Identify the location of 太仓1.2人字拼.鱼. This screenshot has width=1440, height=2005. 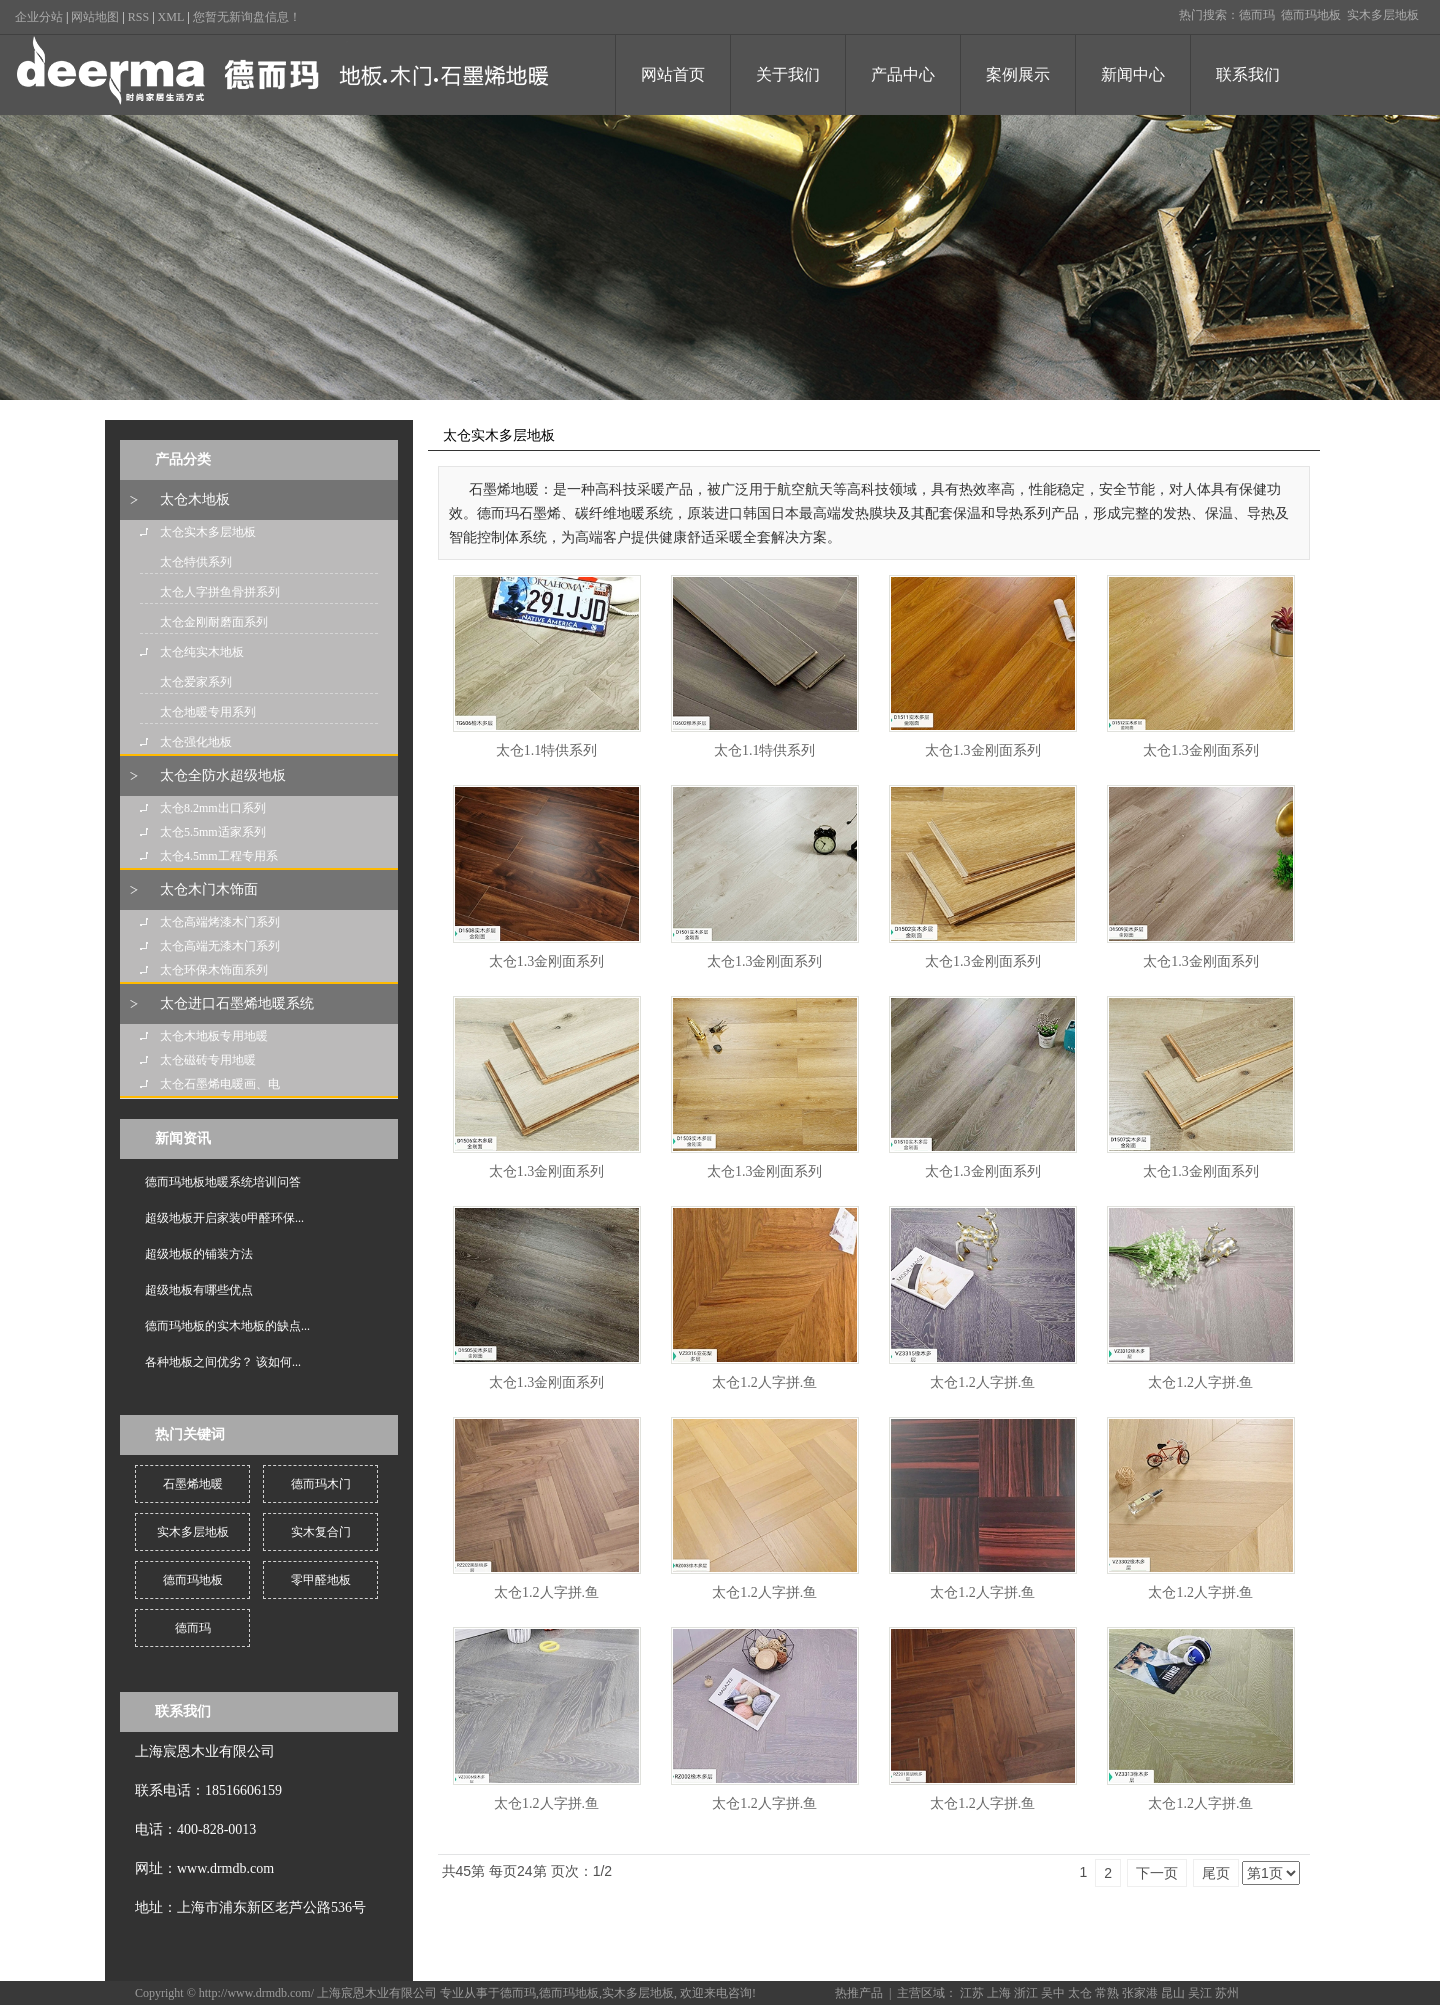
(764, 1382).